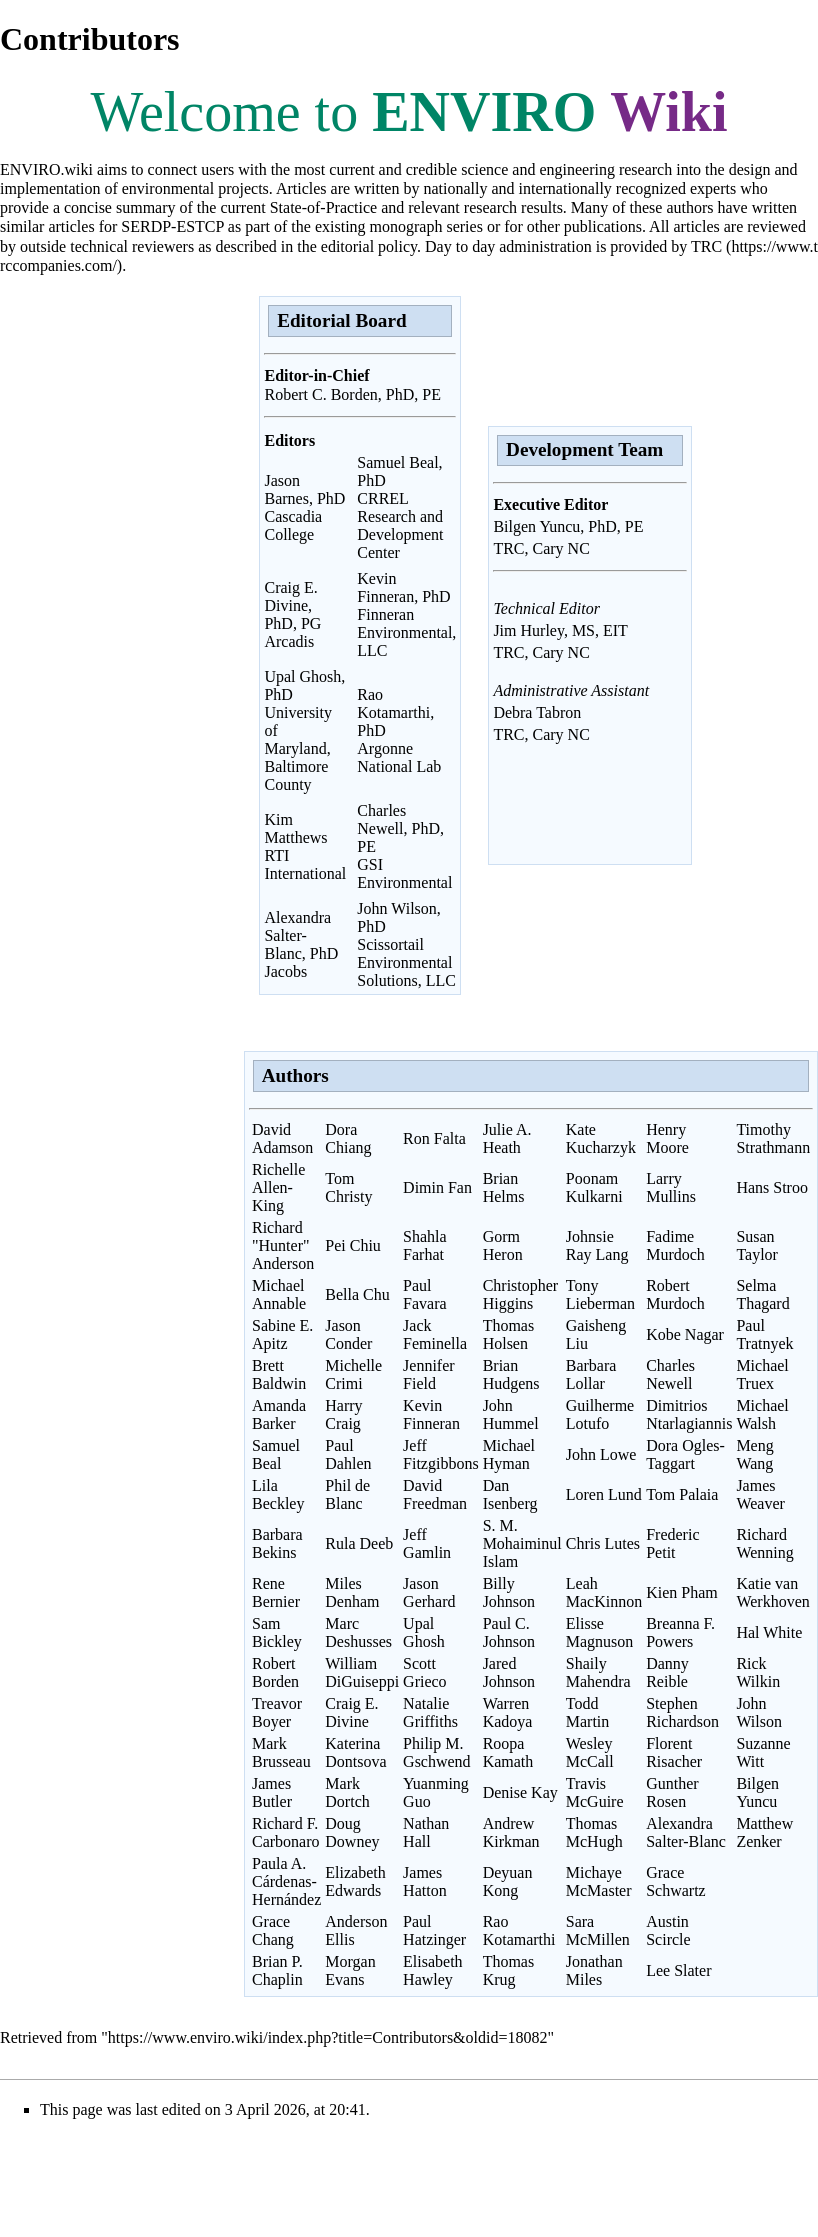  I want to click on Harry Craig, so click(343, 1414).